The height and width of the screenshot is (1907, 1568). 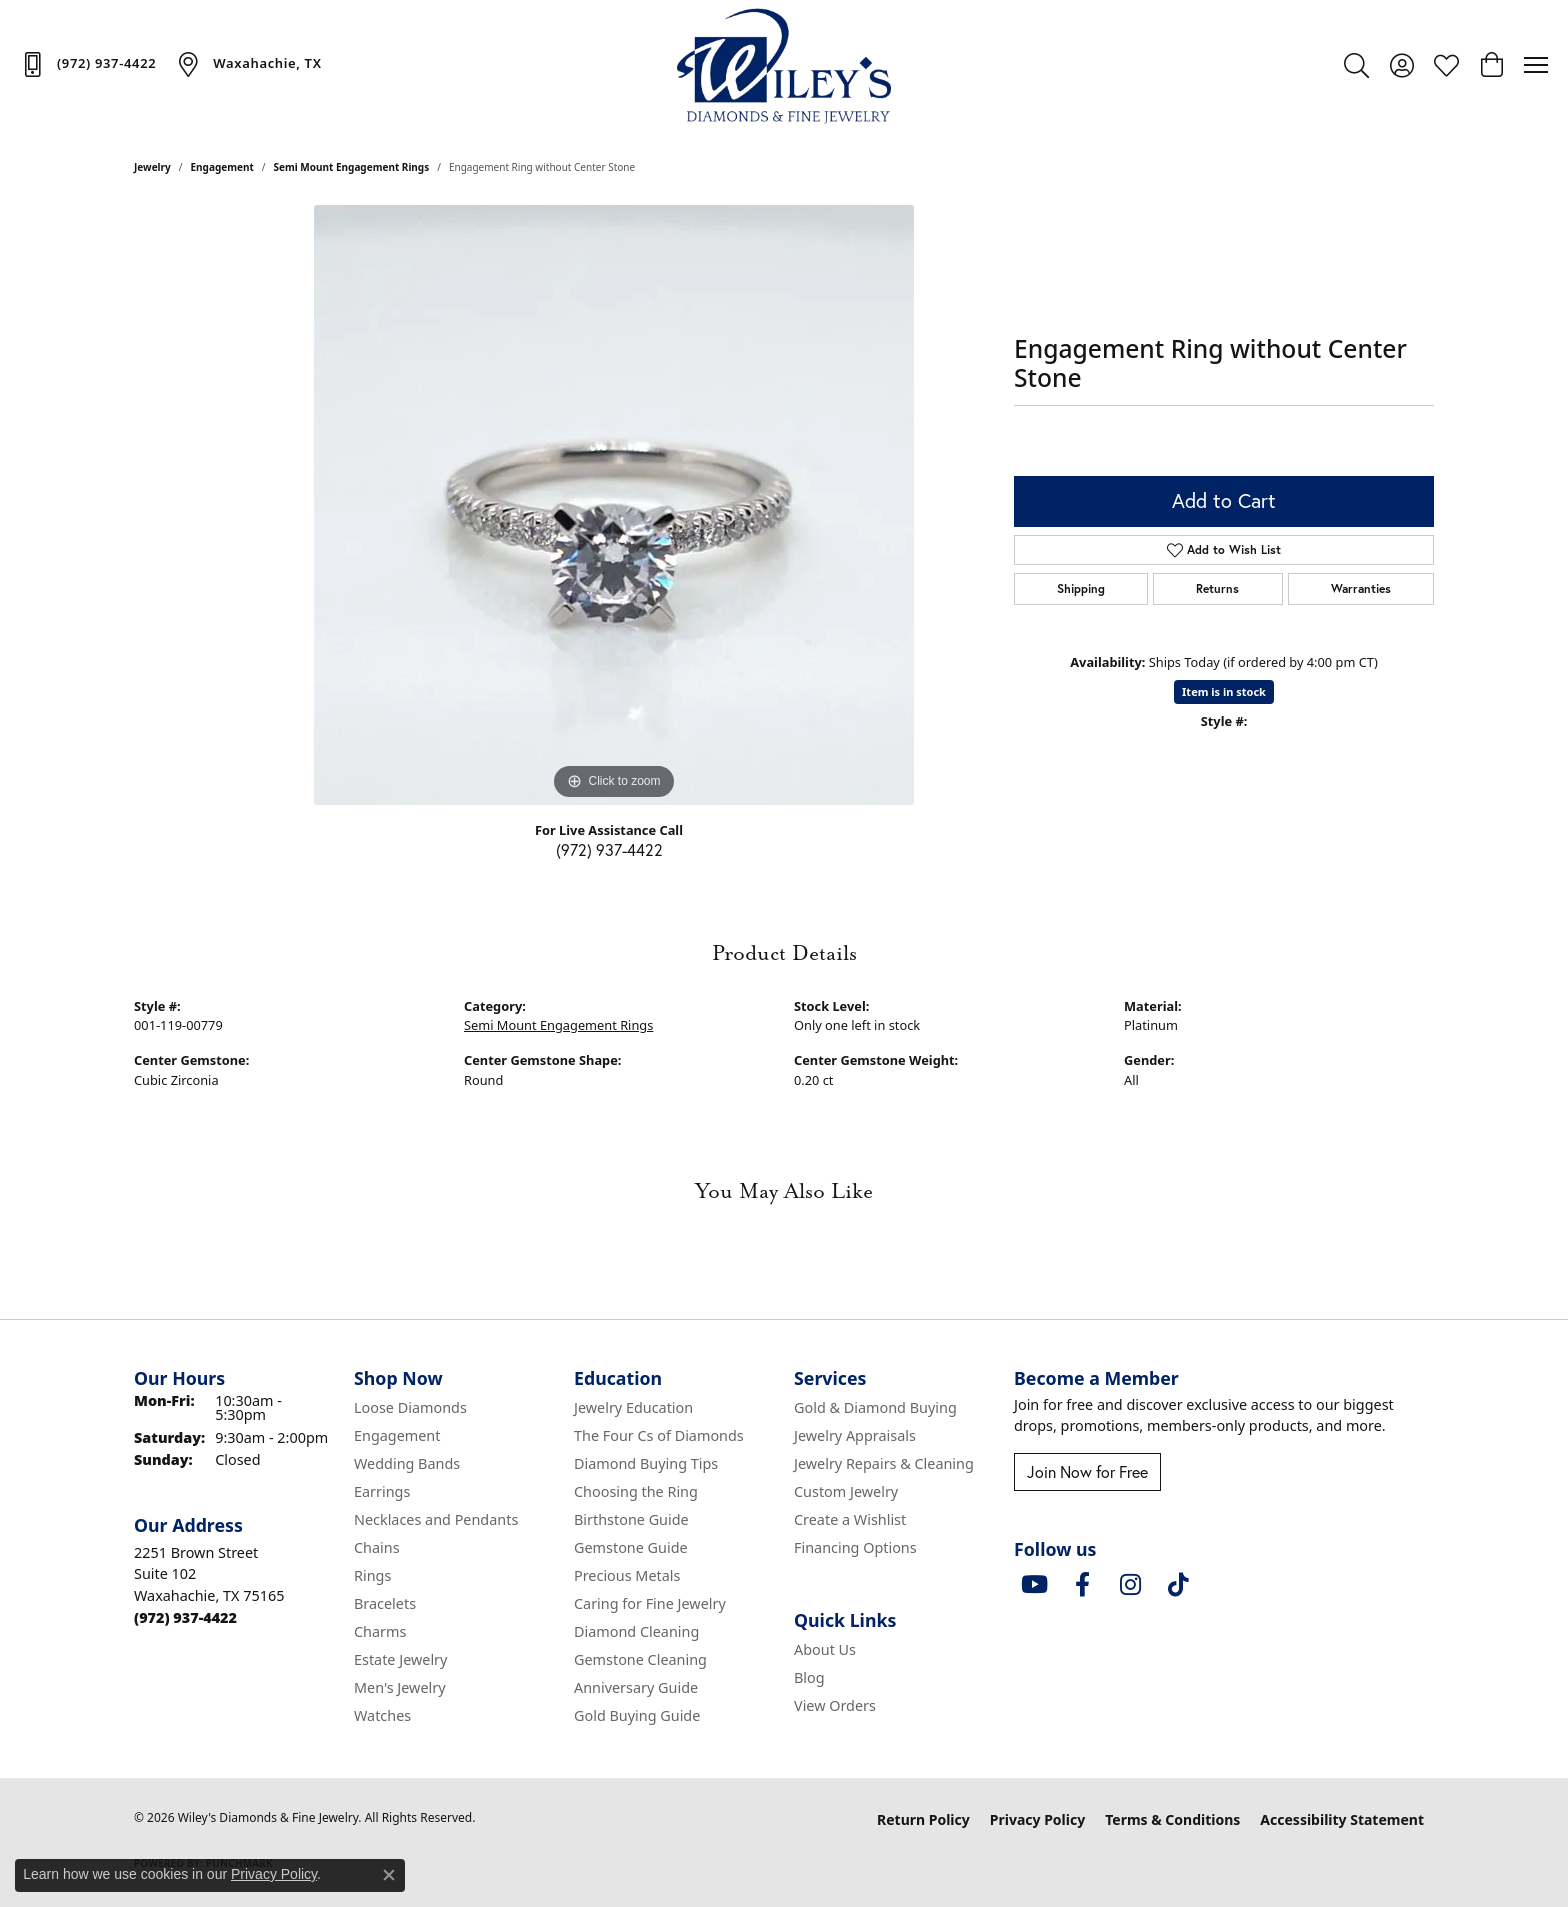 I want to click on Chains [menuitem], so click(x=377, y=1547).